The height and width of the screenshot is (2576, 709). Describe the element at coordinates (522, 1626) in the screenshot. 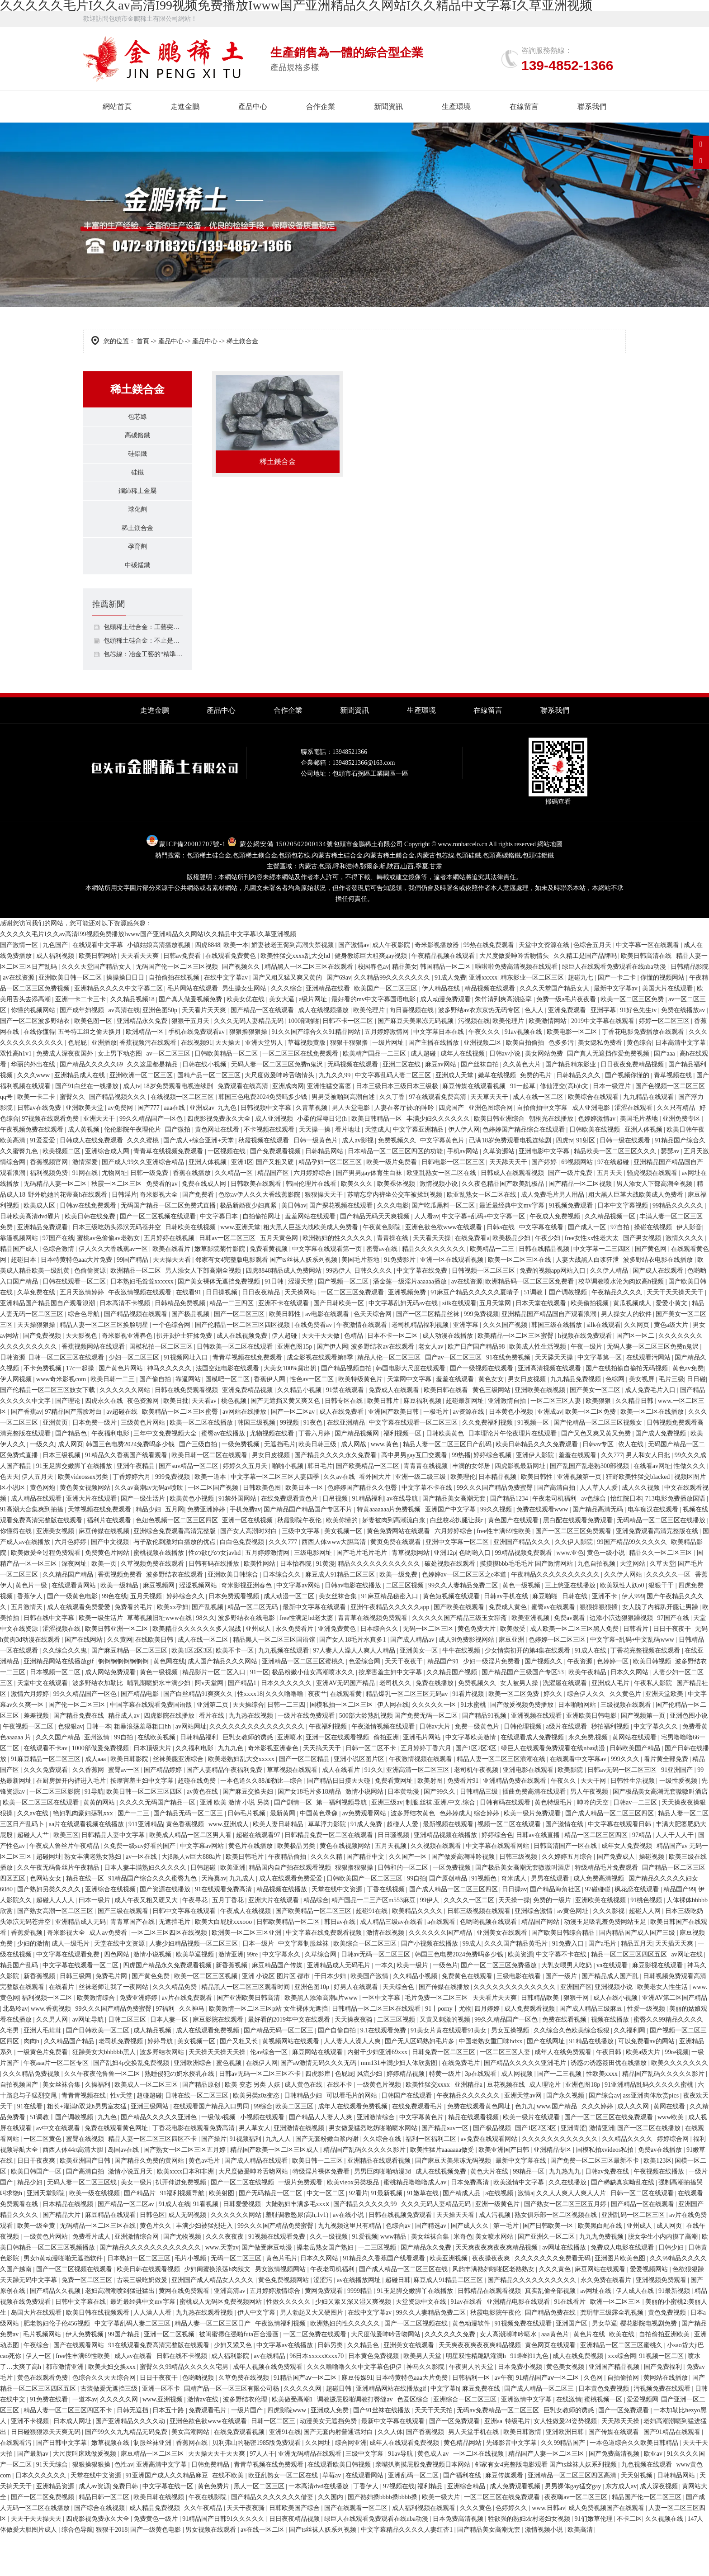

I see `黄色一级视频` at that location.